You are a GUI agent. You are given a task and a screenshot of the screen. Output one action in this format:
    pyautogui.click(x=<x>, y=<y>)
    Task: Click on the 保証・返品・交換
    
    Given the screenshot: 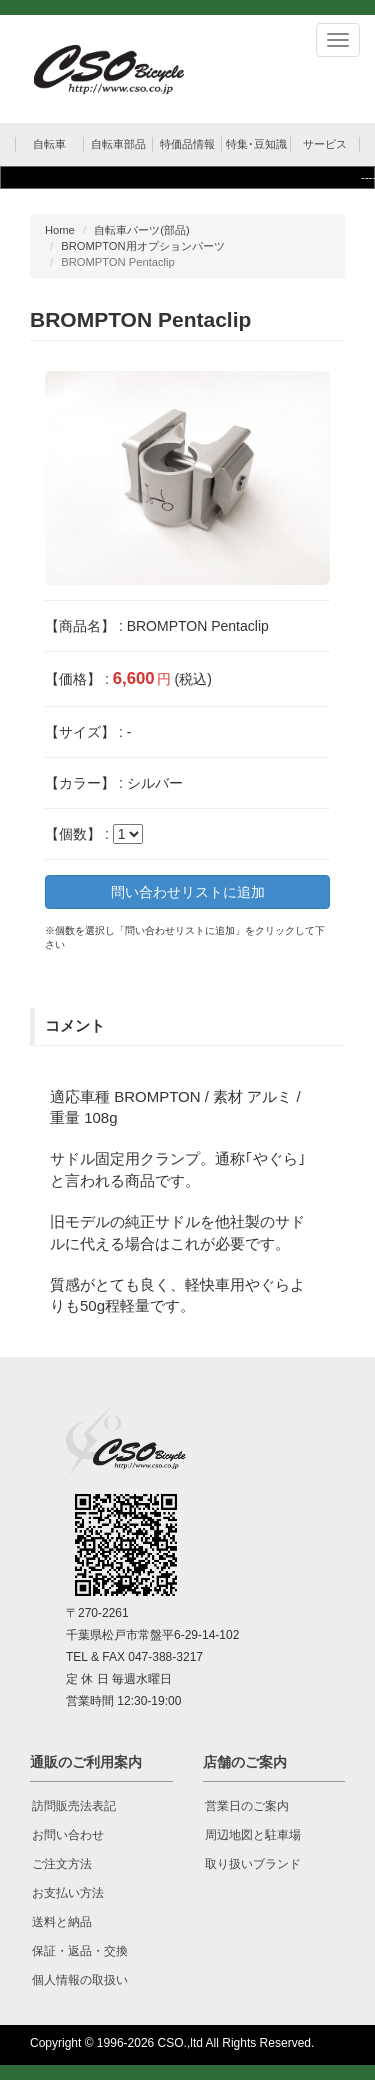 What is the action you would take?
    pyautogui.click(x=80, y=1951)
    